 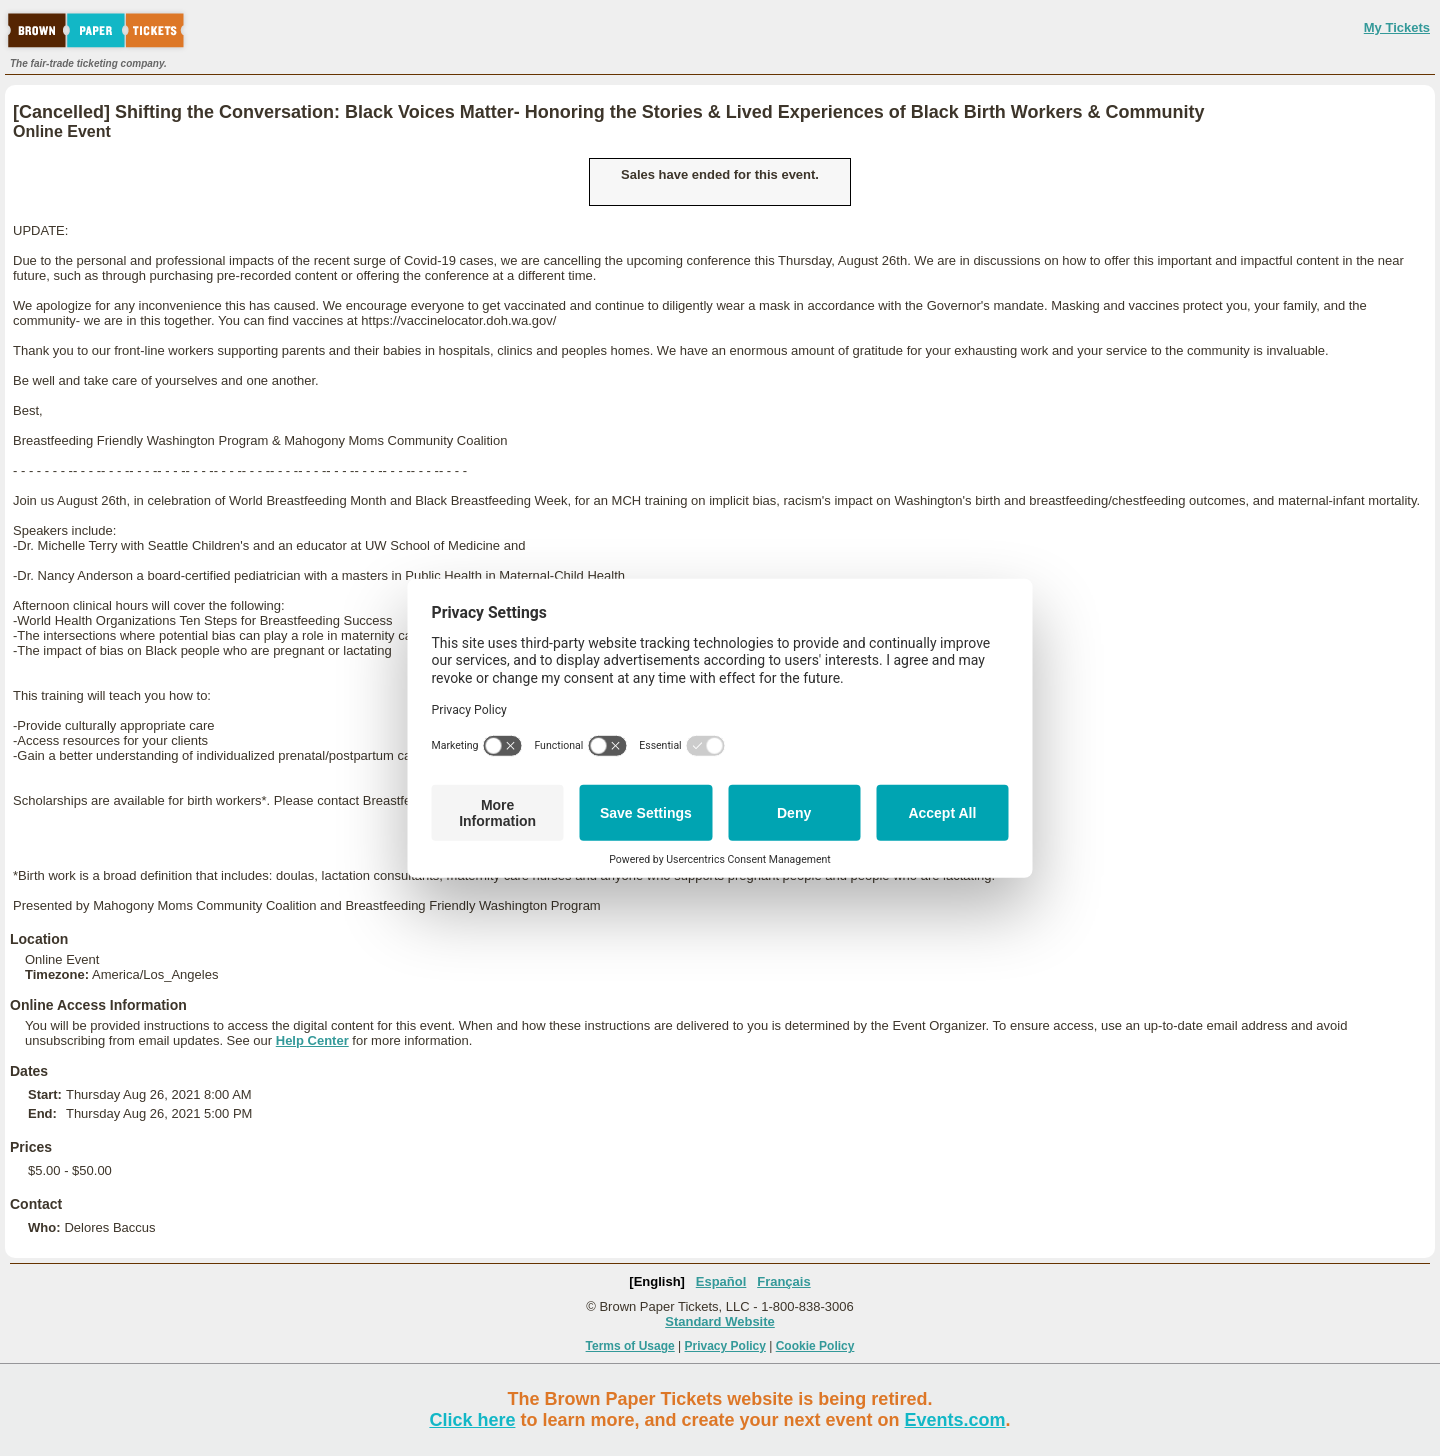 I want to click on Standard Website, so click(x=720, y=1321).